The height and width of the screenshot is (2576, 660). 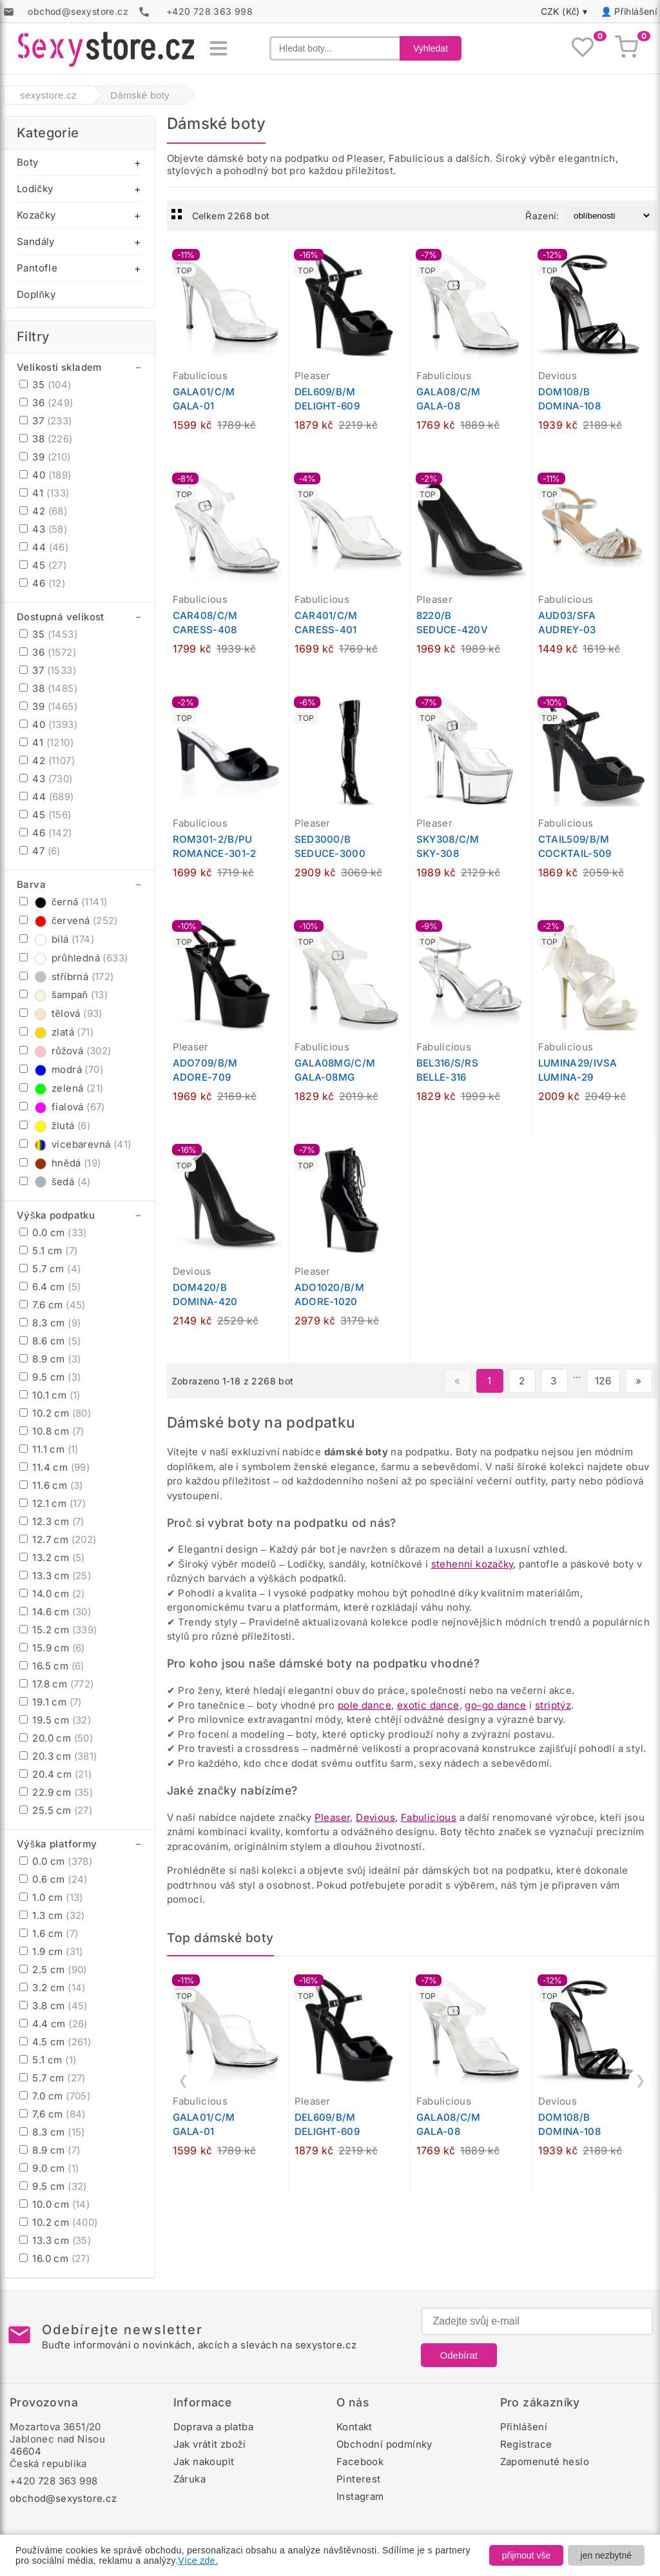 I want to click on 1.6 cm, so click(x=48, y=1933).